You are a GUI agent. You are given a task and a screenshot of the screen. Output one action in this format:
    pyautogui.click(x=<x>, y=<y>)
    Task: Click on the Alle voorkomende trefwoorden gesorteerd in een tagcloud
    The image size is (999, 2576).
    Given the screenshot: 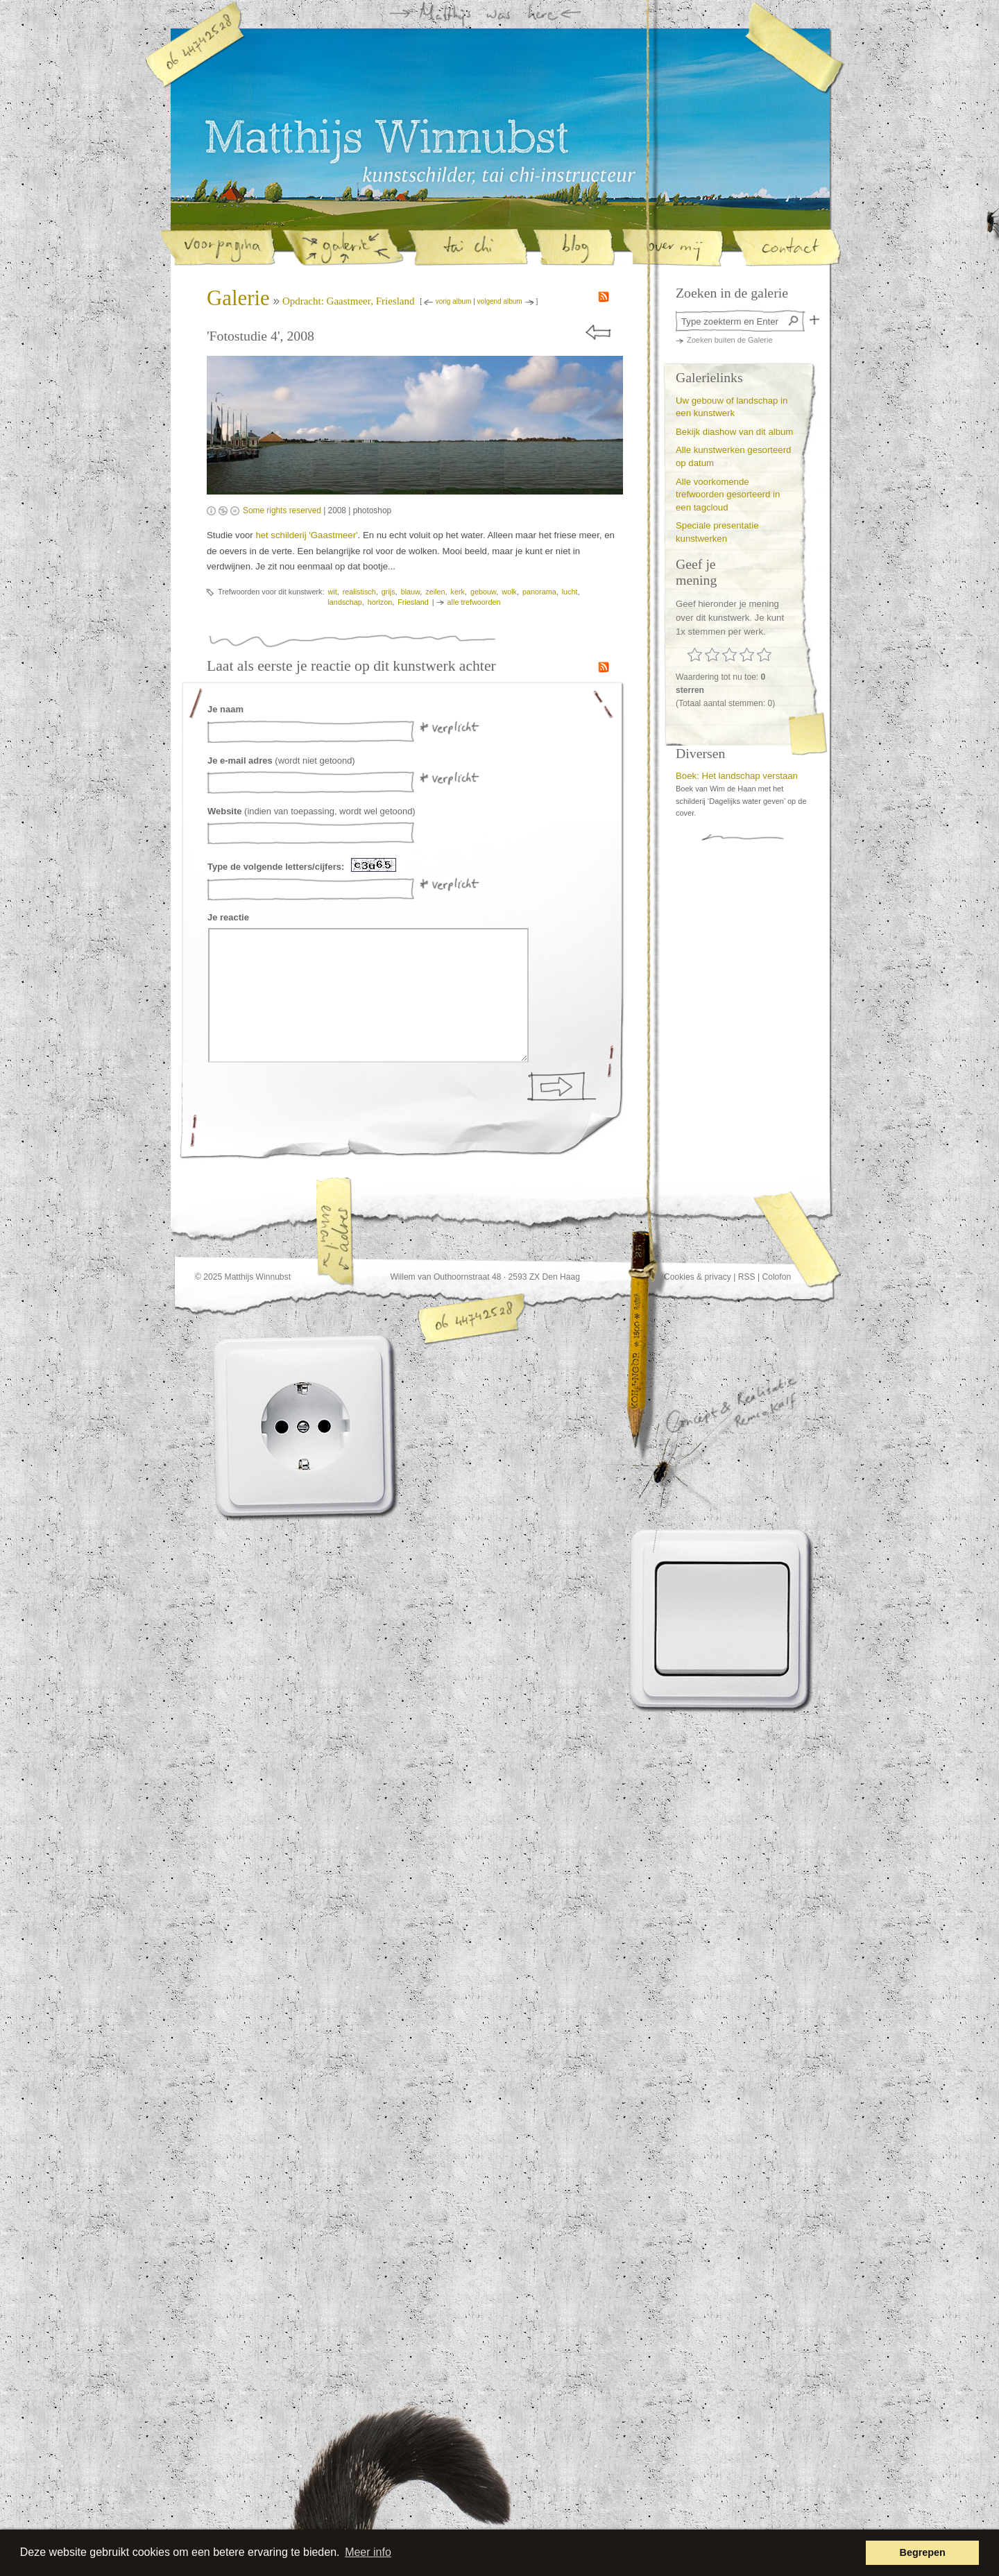 What is the action you would take?
    pyautogui.click(x=728, y=494)
    